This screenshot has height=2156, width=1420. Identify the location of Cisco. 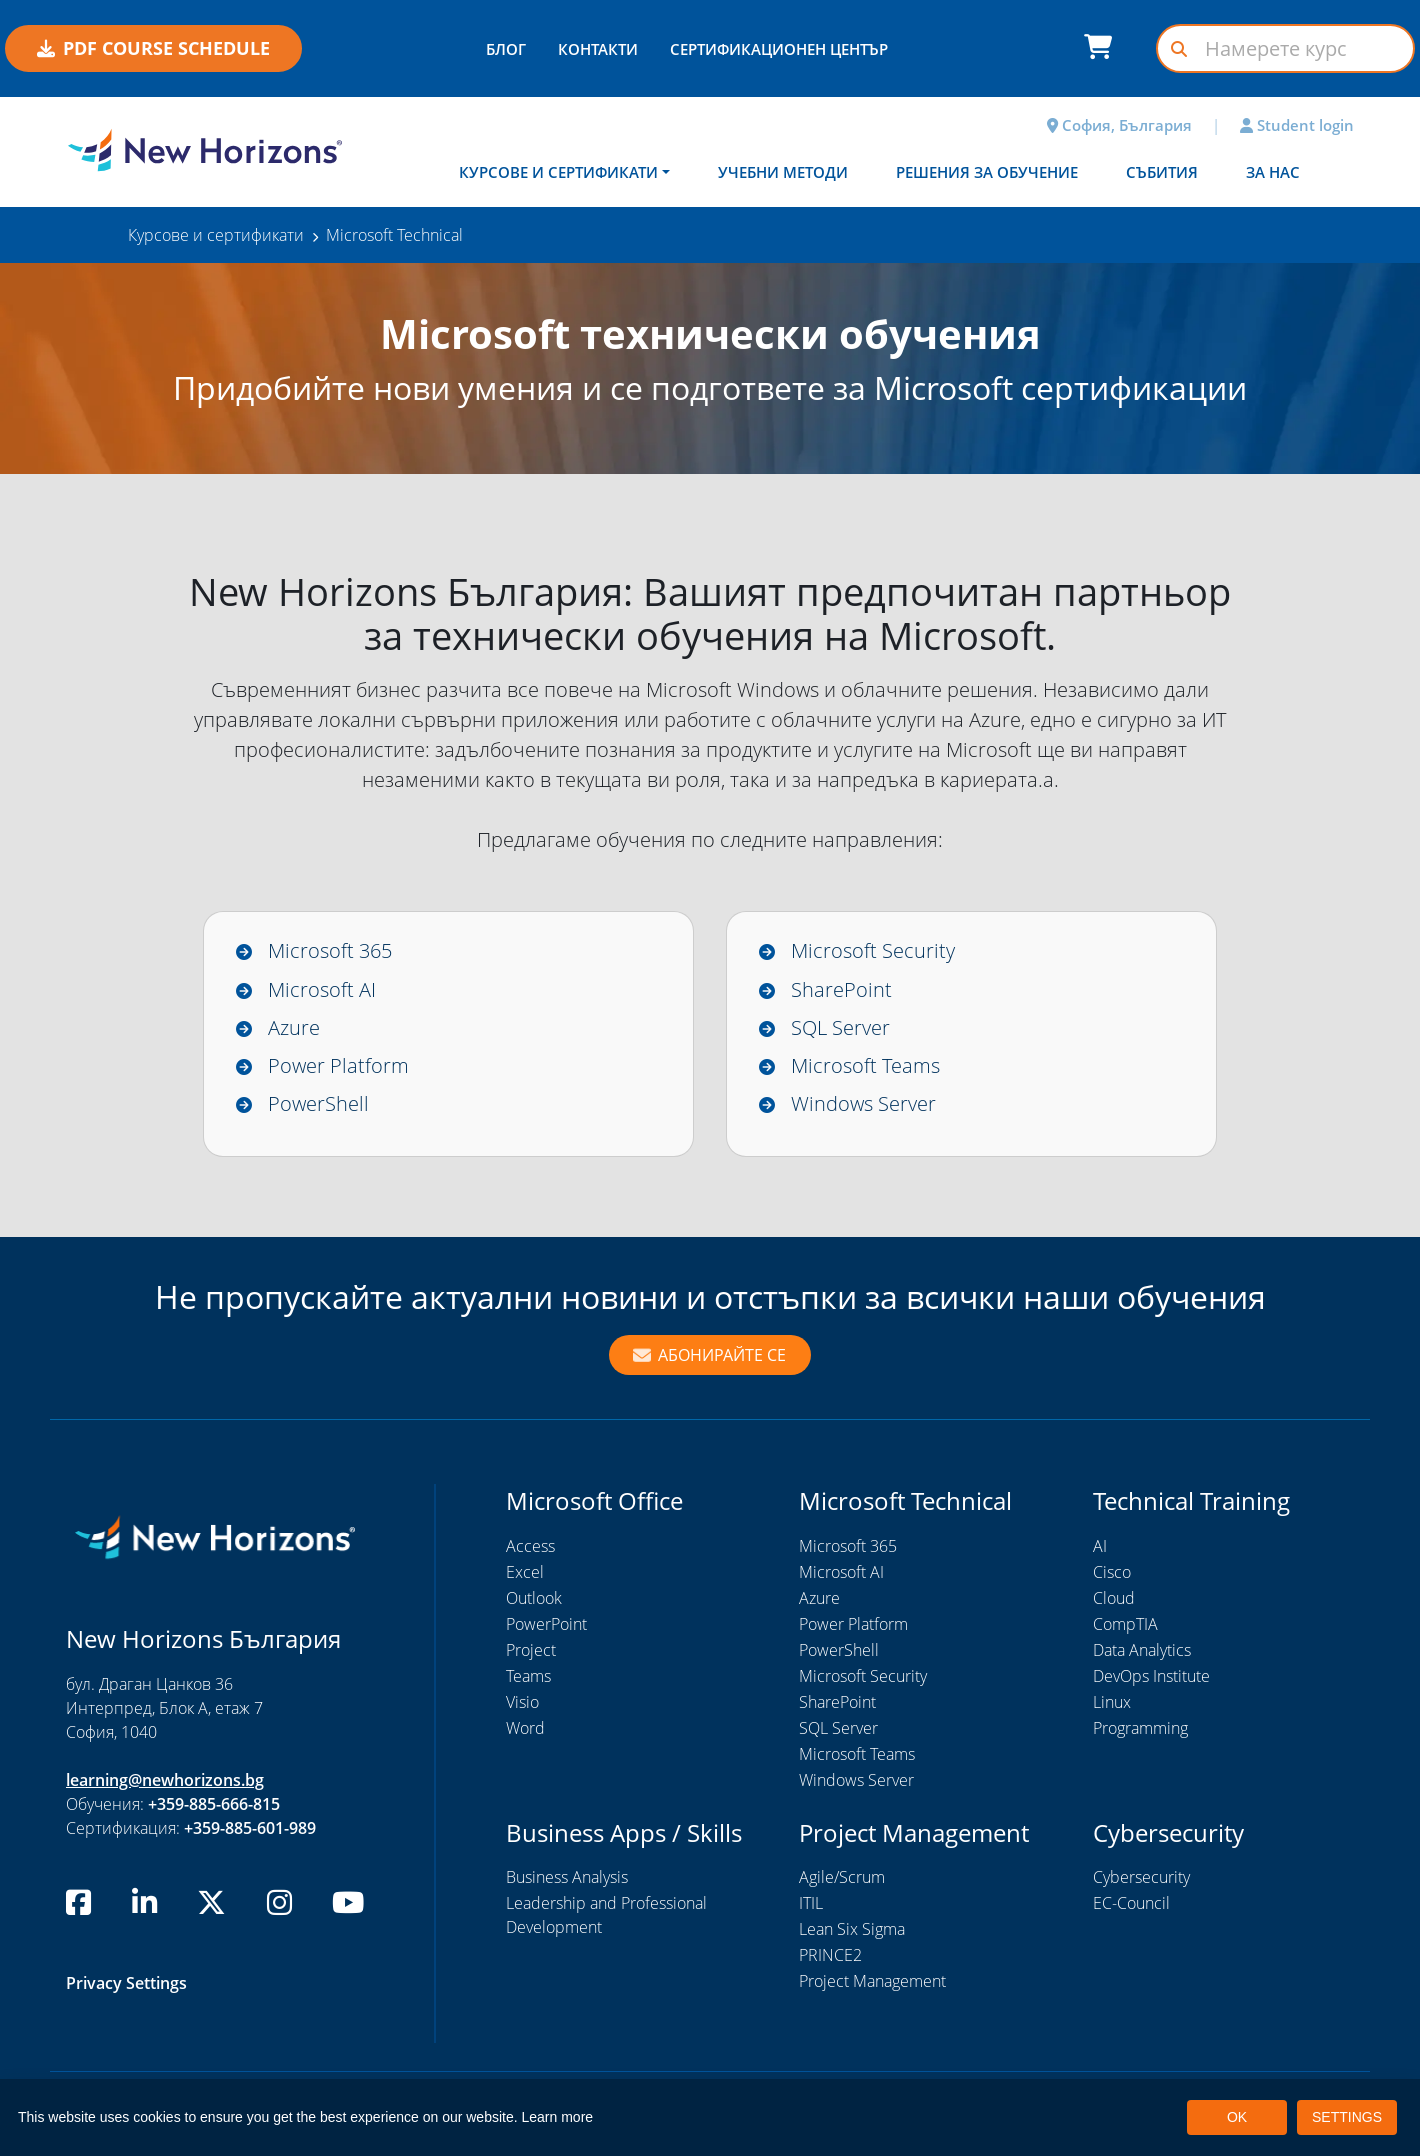
(1112, 1573).